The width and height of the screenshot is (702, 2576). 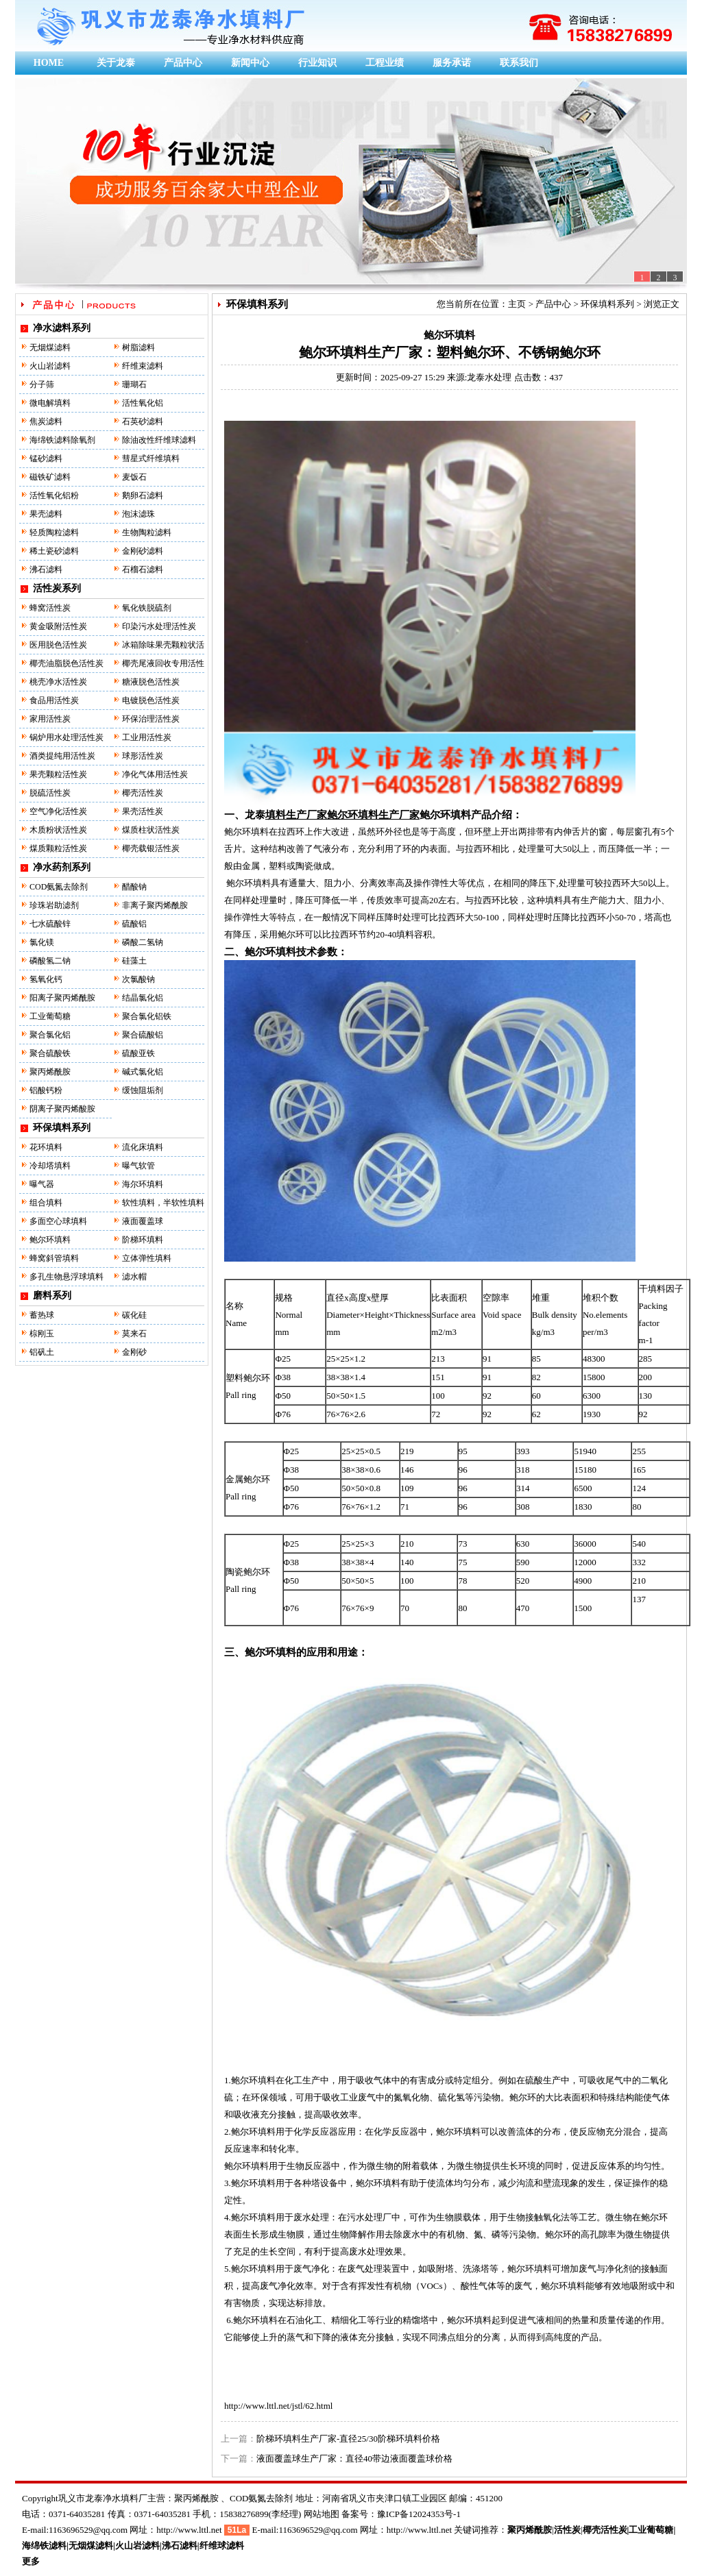 What do you see at coordinates (155, 774) in the screenshot?
I see `净化气体用活性炭` at bounding box center [155, 774].